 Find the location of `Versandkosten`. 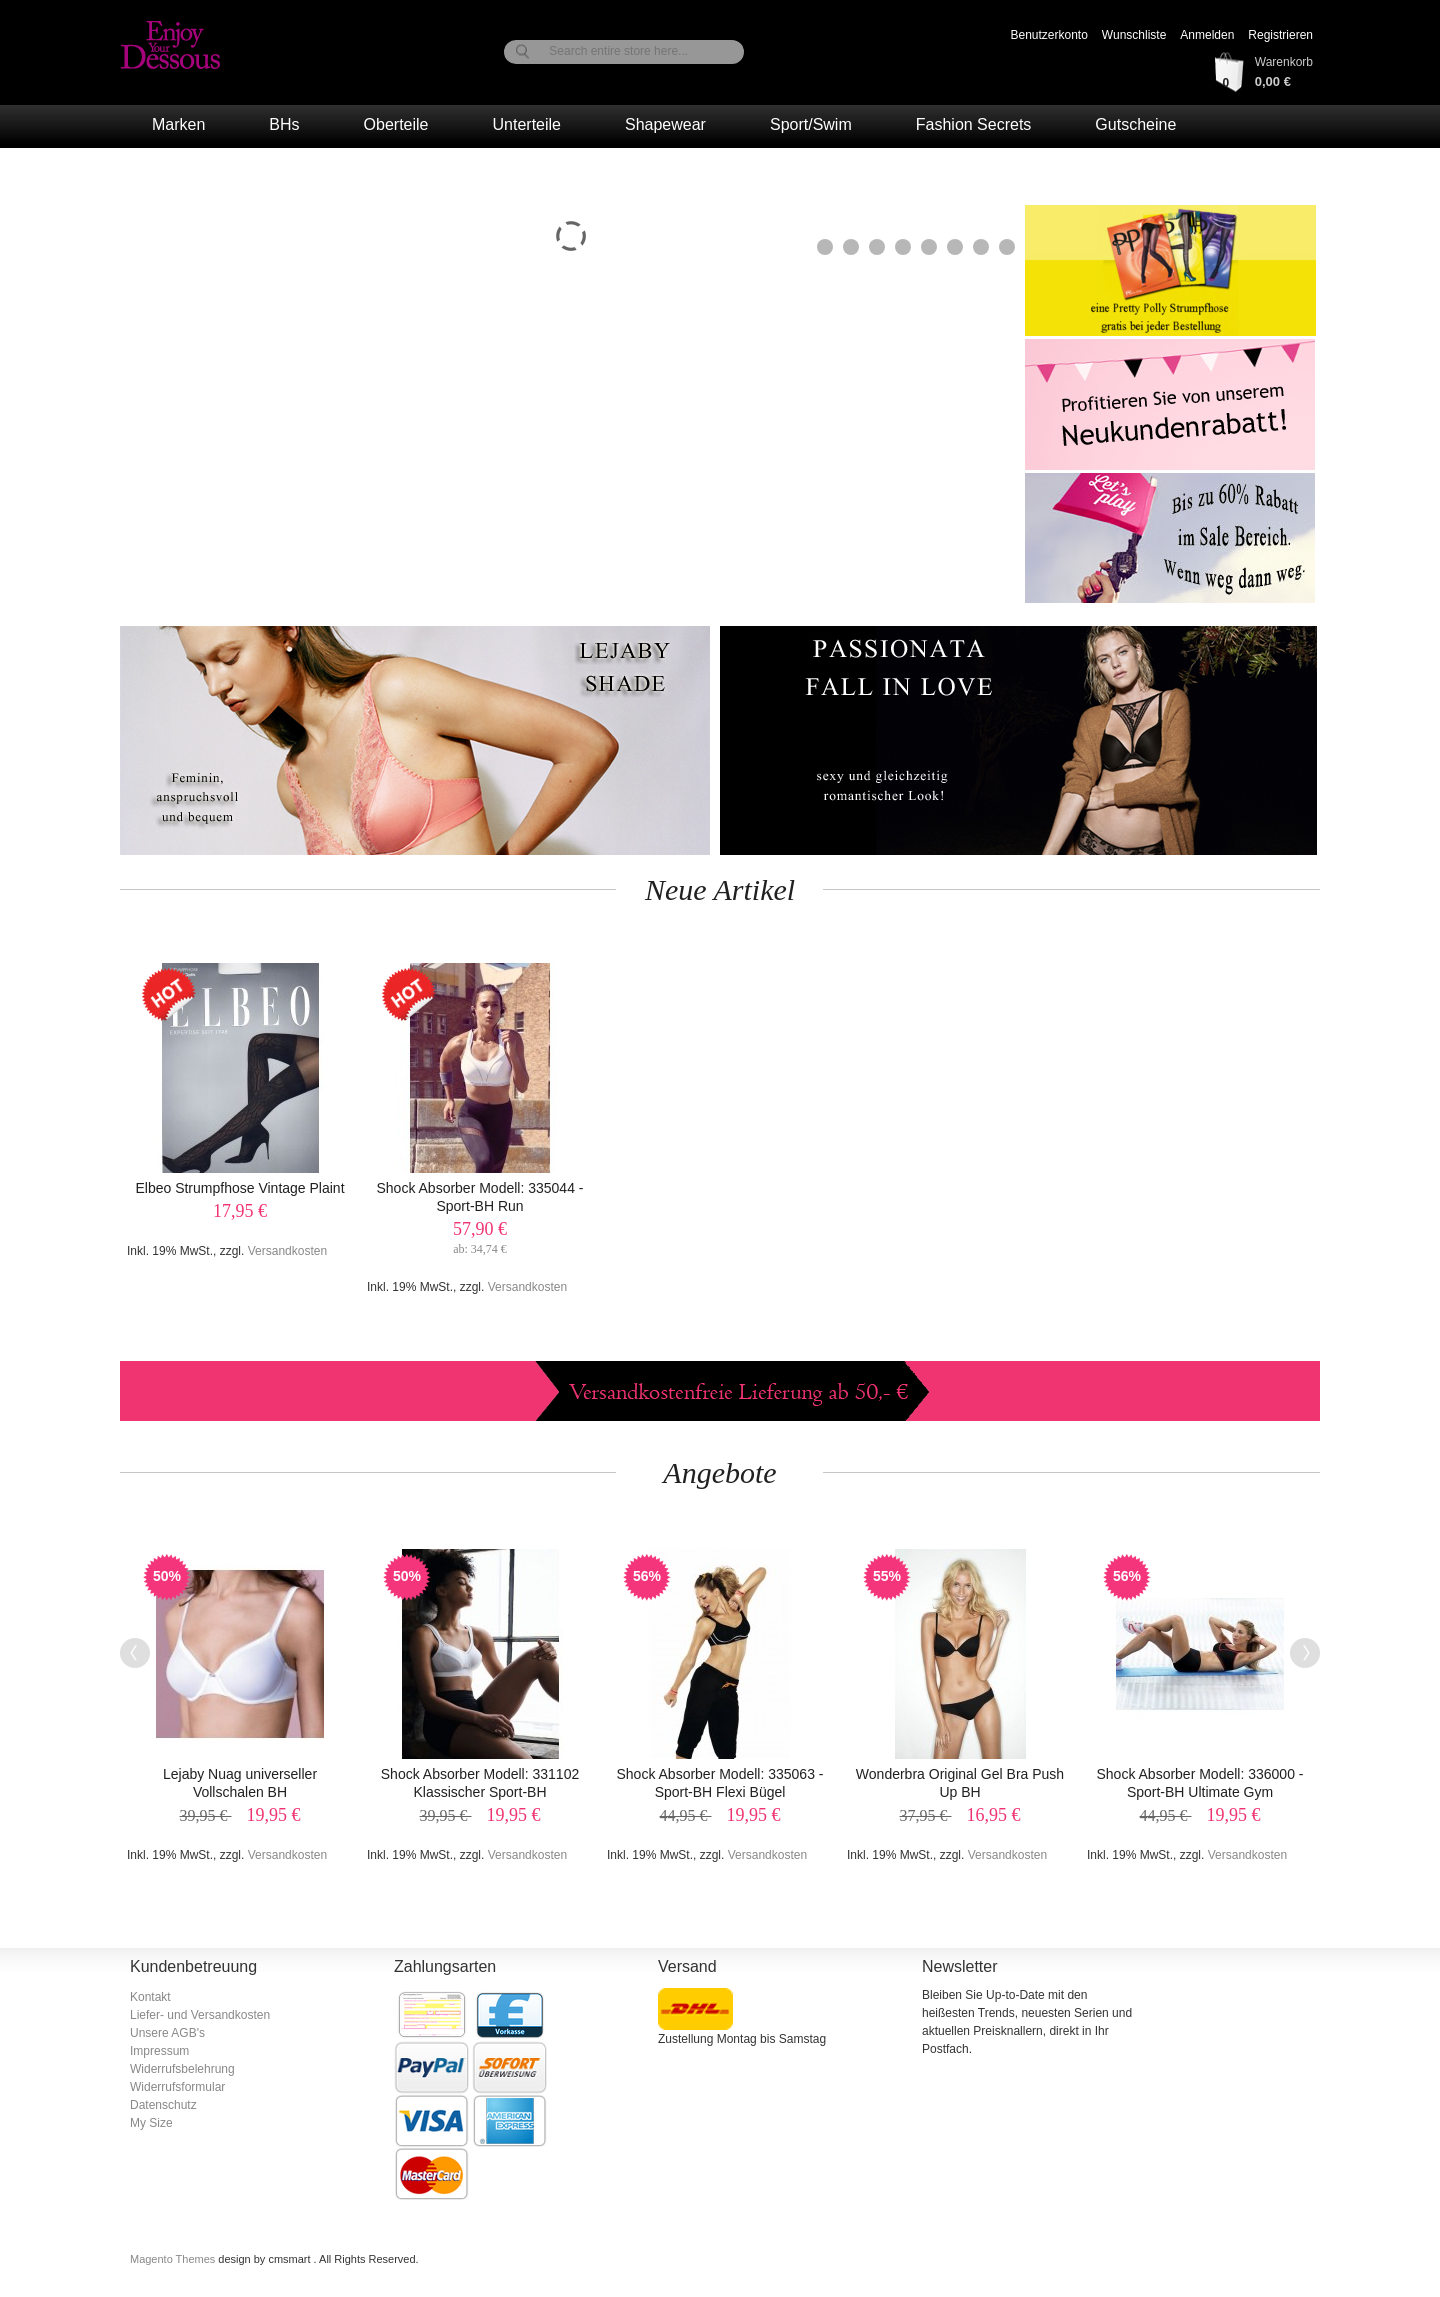

Versandkosten is located at coordinates (287, 1251).